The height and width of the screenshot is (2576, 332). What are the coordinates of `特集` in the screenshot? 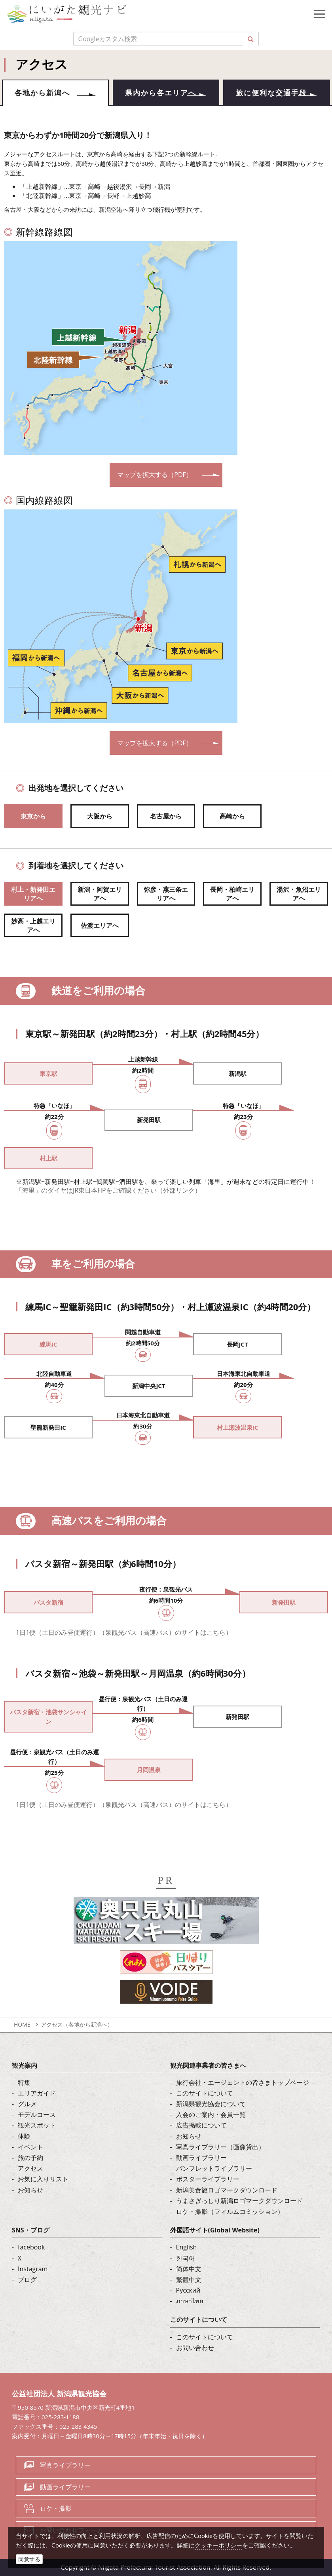 It's located at (24, 2082).